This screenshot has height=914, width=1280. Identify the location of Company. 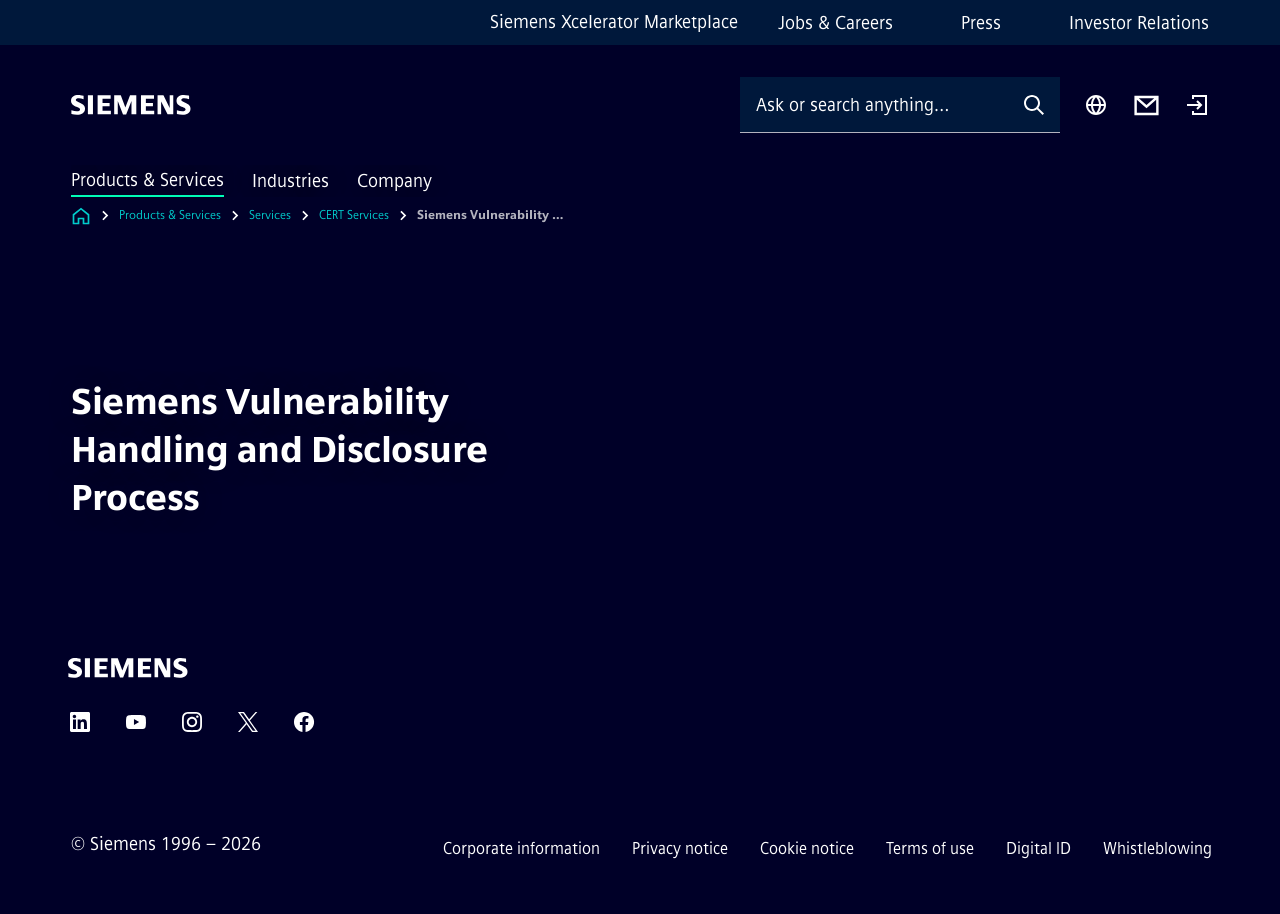
(394, 181).